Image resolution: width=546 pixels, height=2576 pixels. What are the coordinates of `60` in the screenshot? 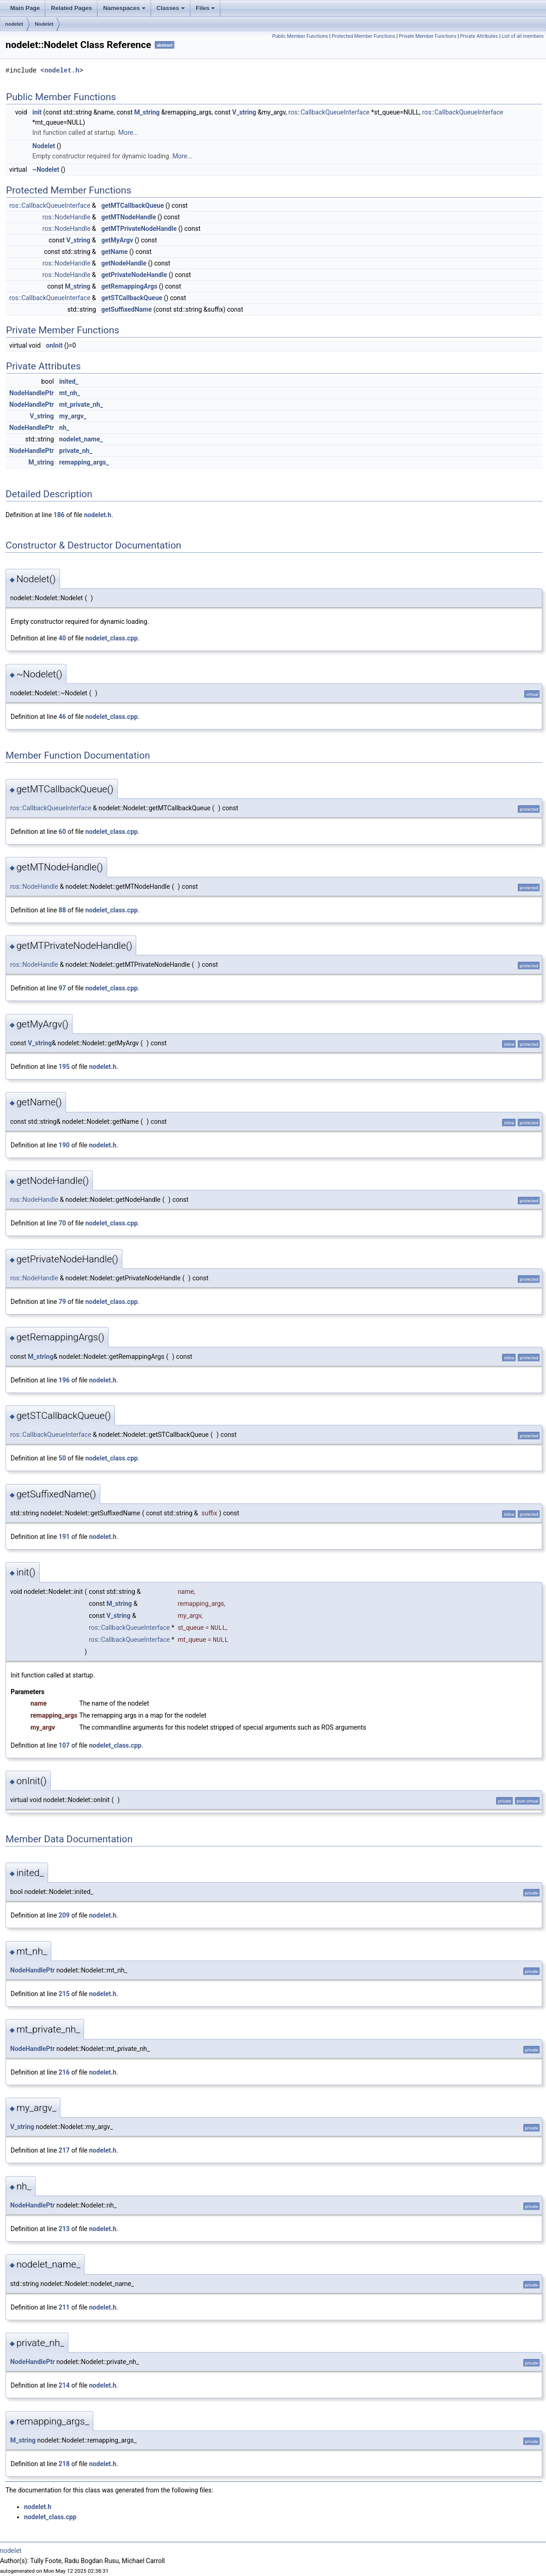 It's located at (62, 831).